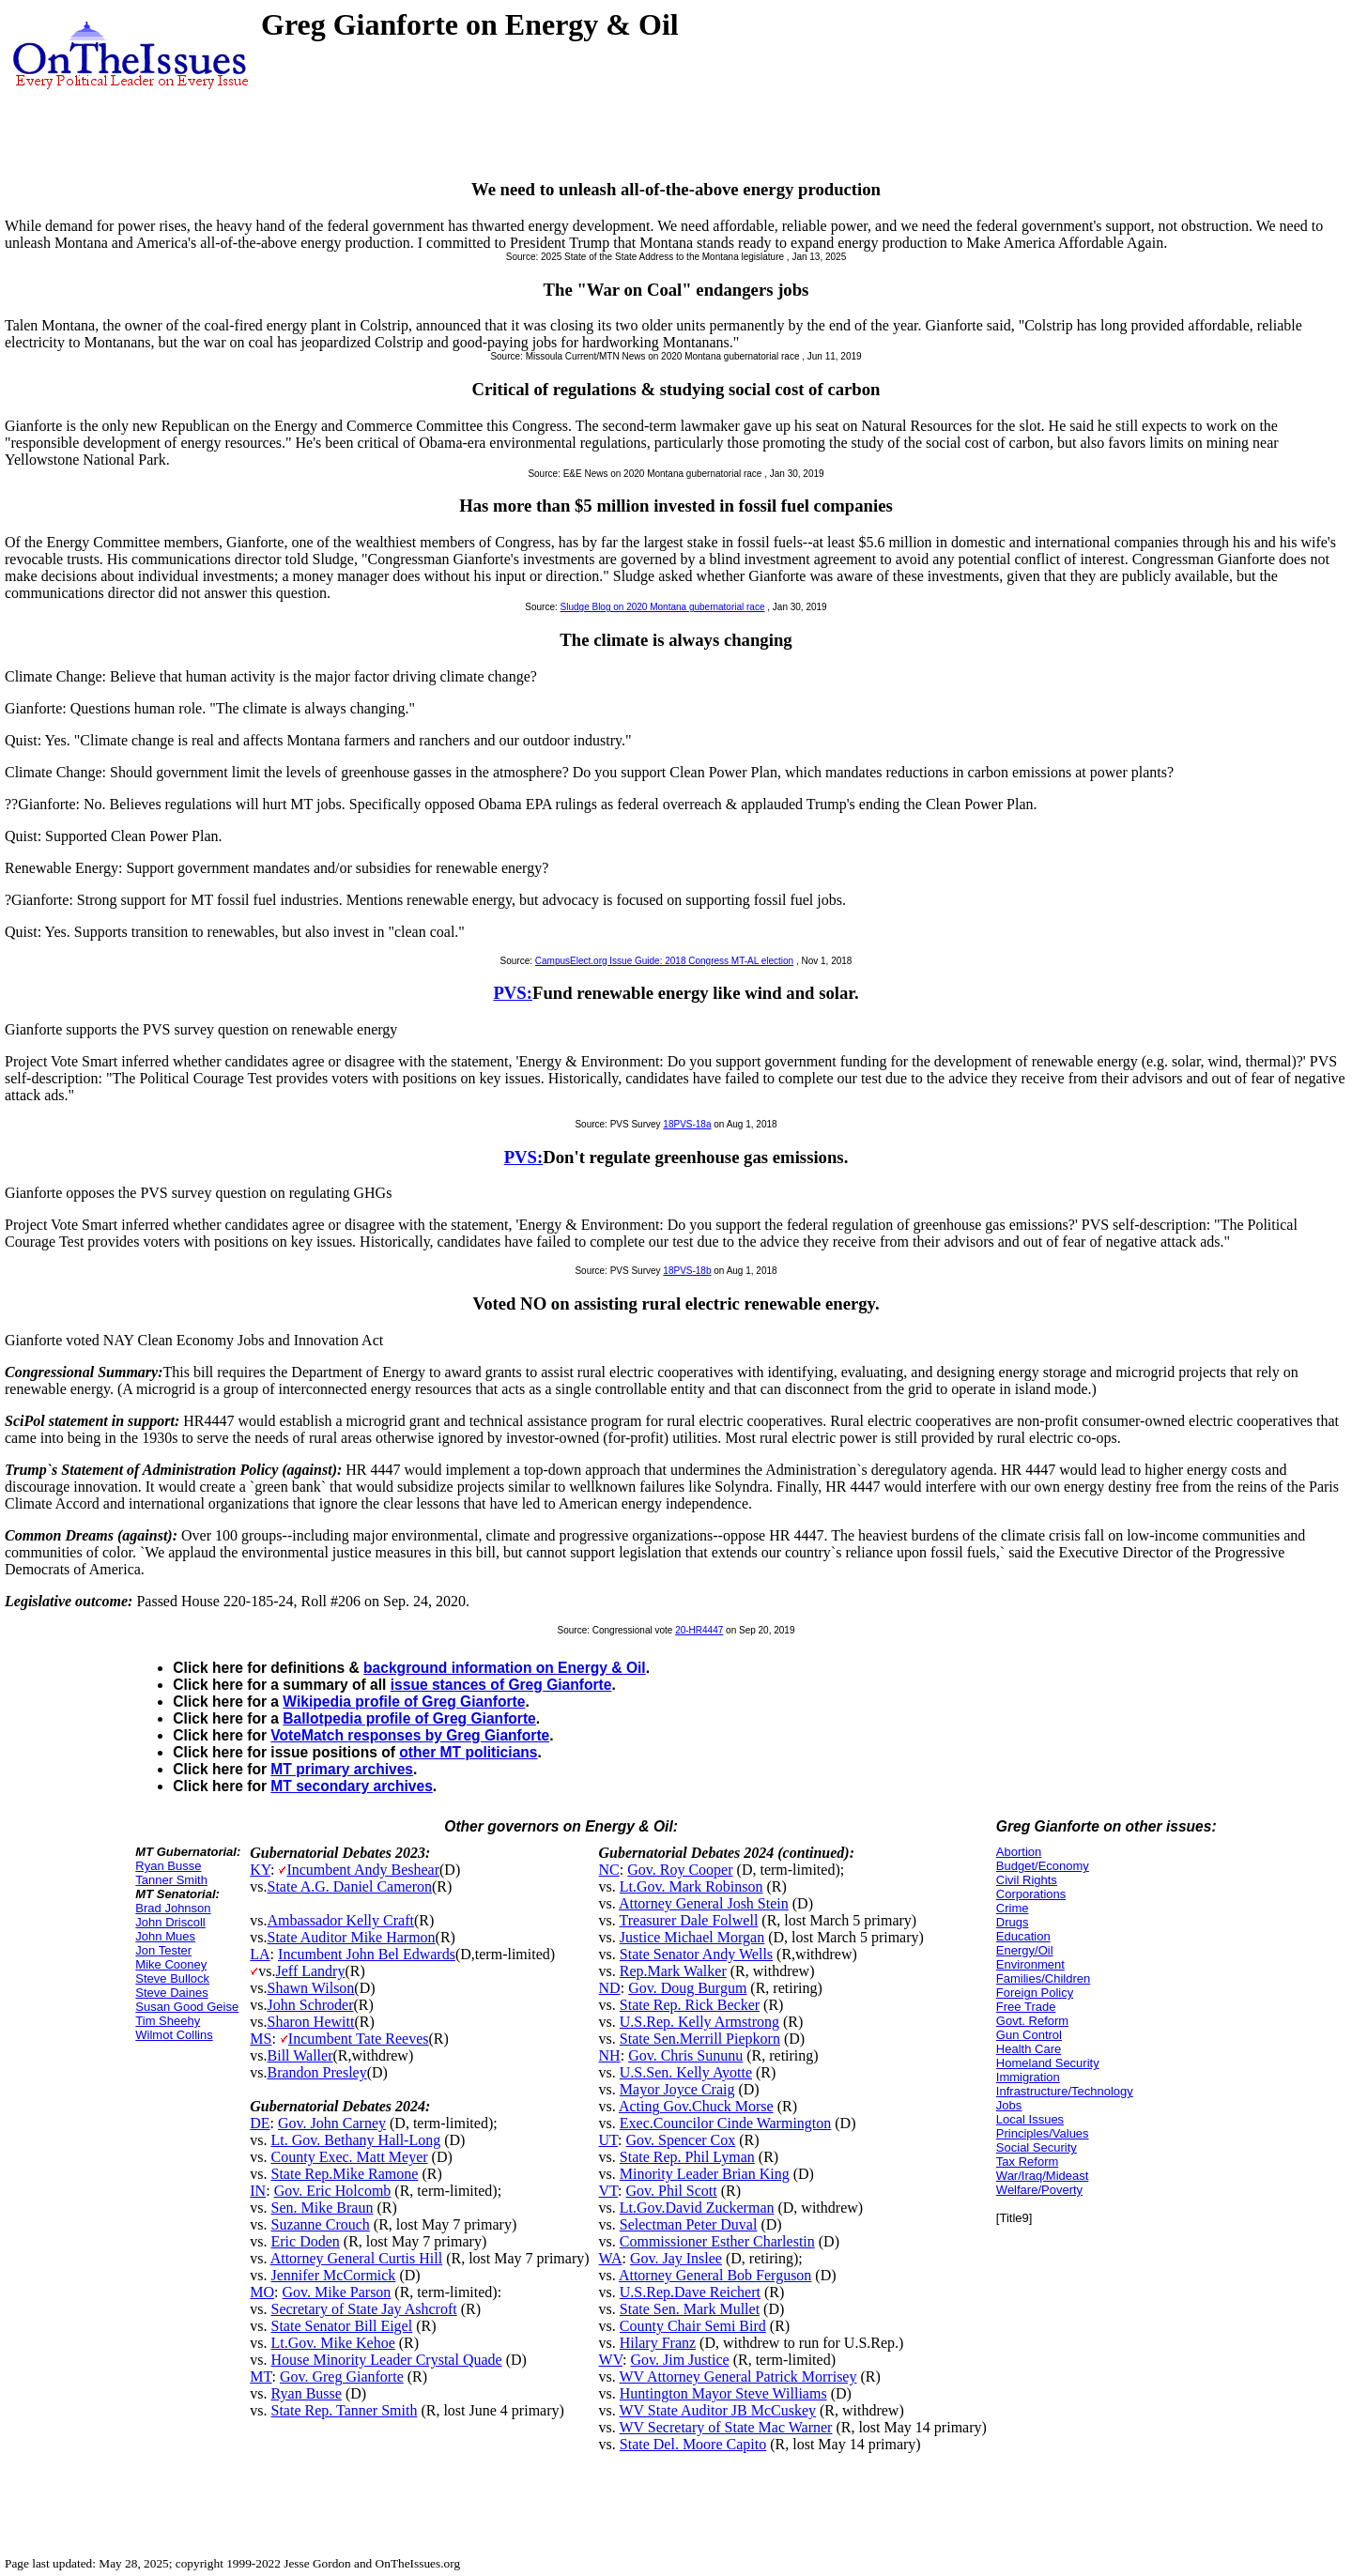  I want to click on Infrastructure/Technology, so click(1064, 2091).